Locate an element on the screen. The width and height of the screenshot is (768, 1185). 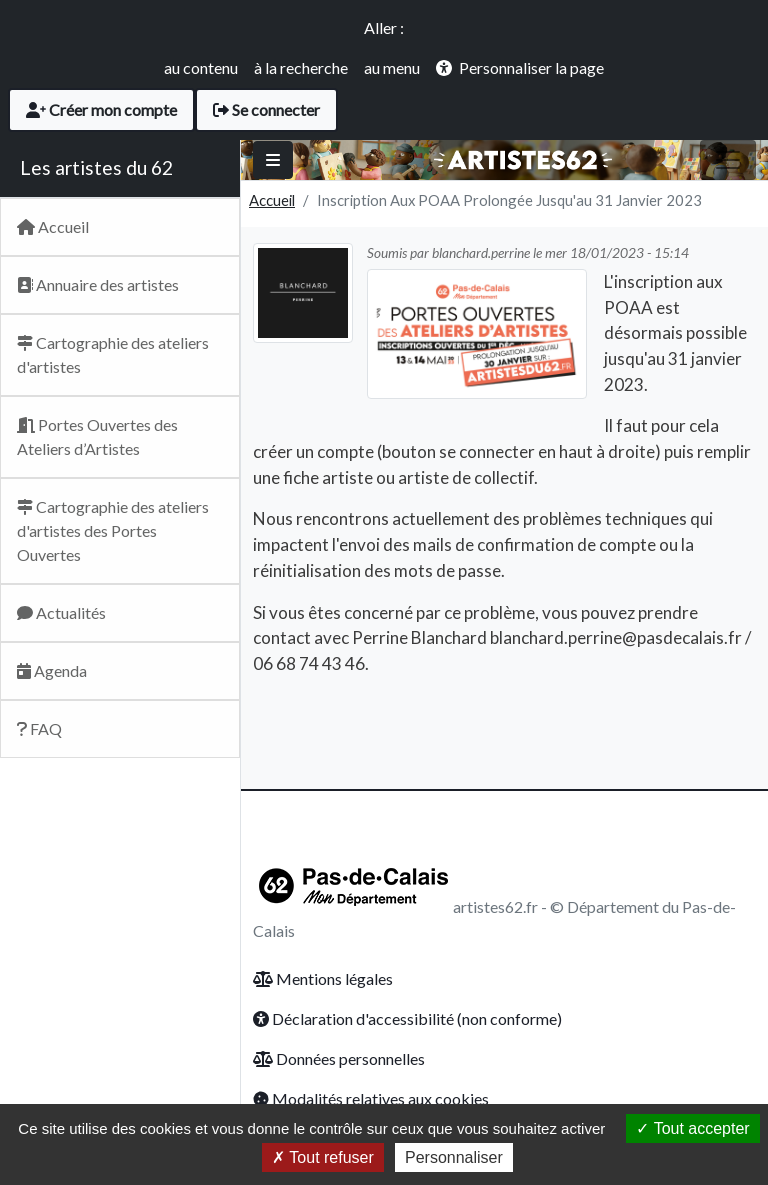
Tout refuser is located at coordinates (323, 1157).